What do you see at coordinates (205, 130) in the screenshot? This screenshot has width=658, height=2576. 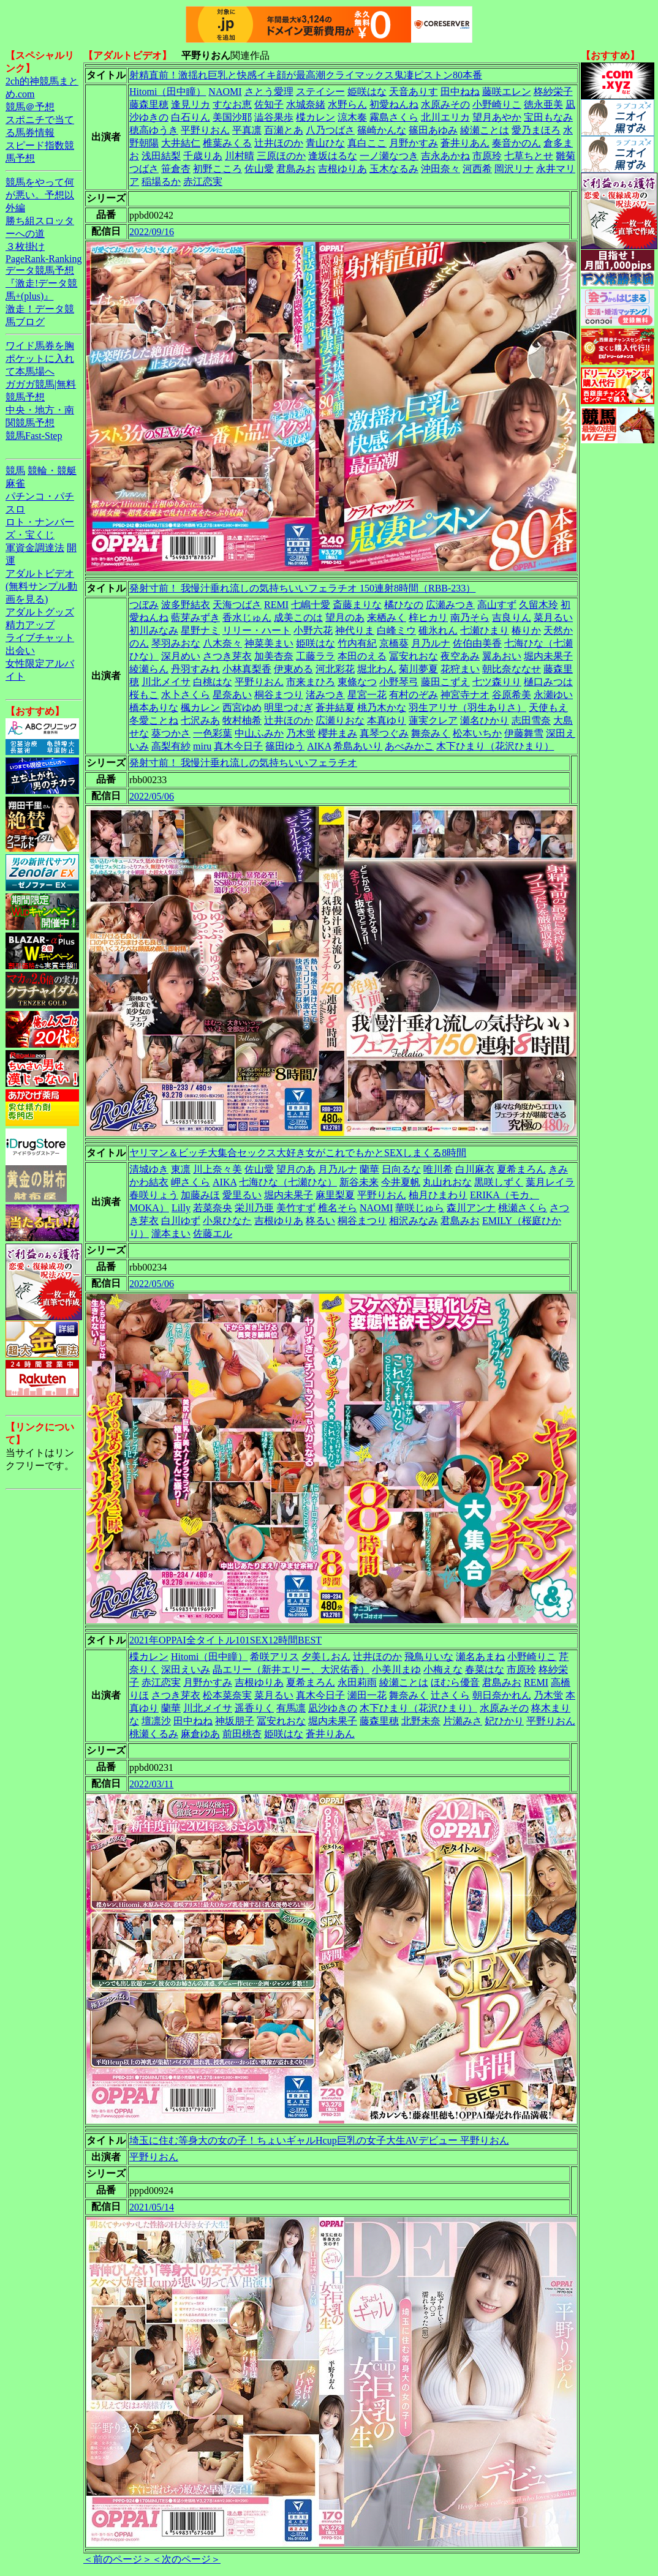 I see `平野りおん` at bounding box center [205, 130].